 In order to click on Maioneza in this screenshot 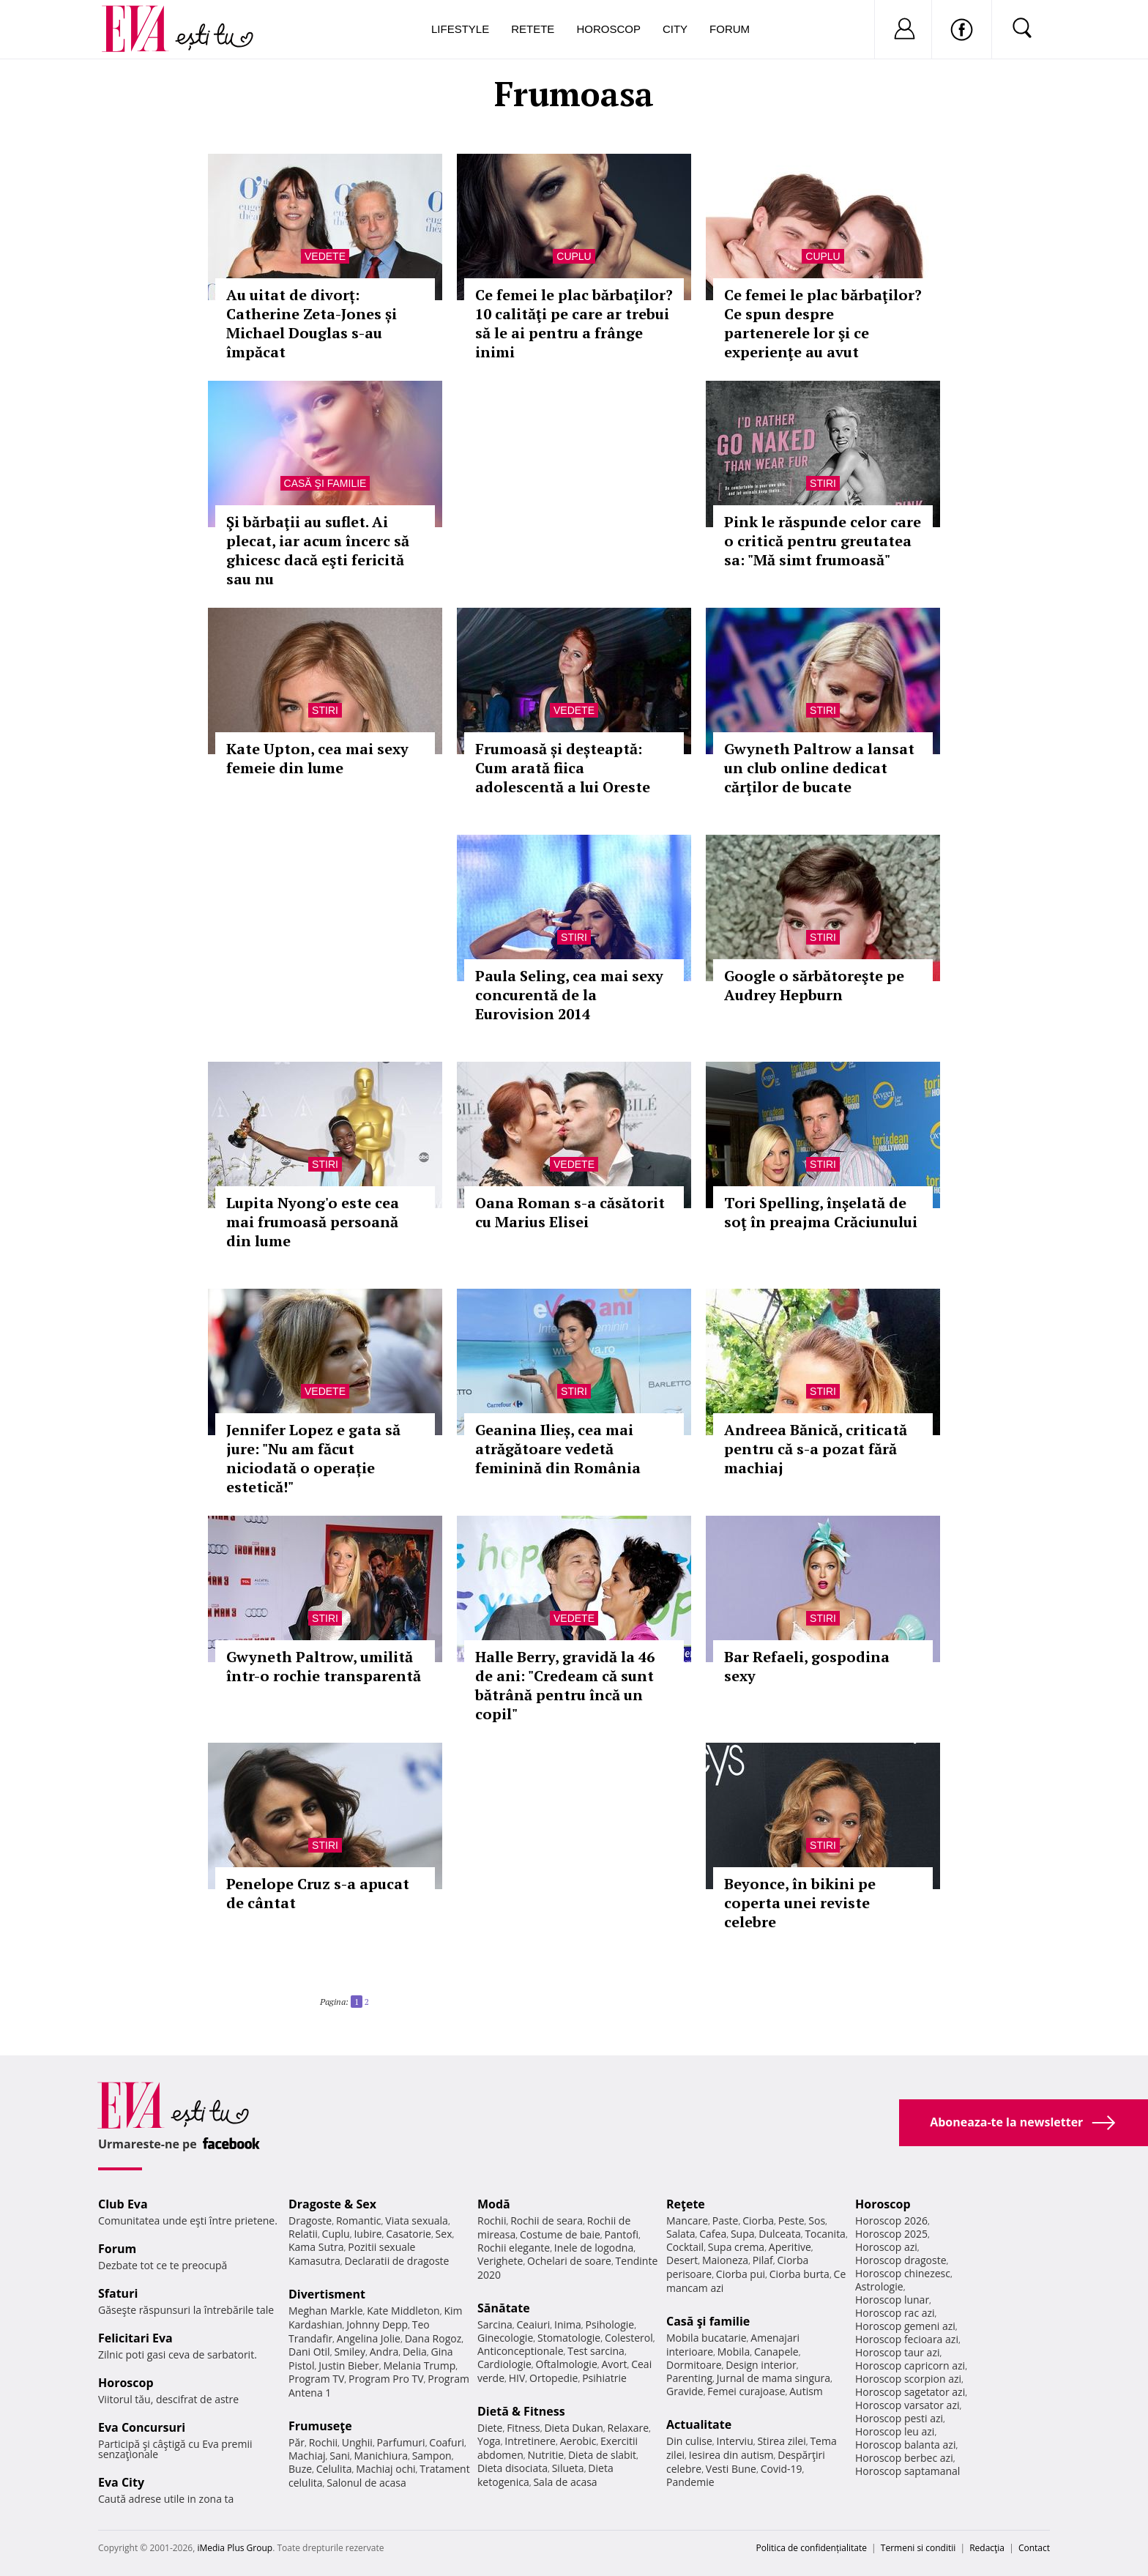, I will do `click(725, 2260)`.